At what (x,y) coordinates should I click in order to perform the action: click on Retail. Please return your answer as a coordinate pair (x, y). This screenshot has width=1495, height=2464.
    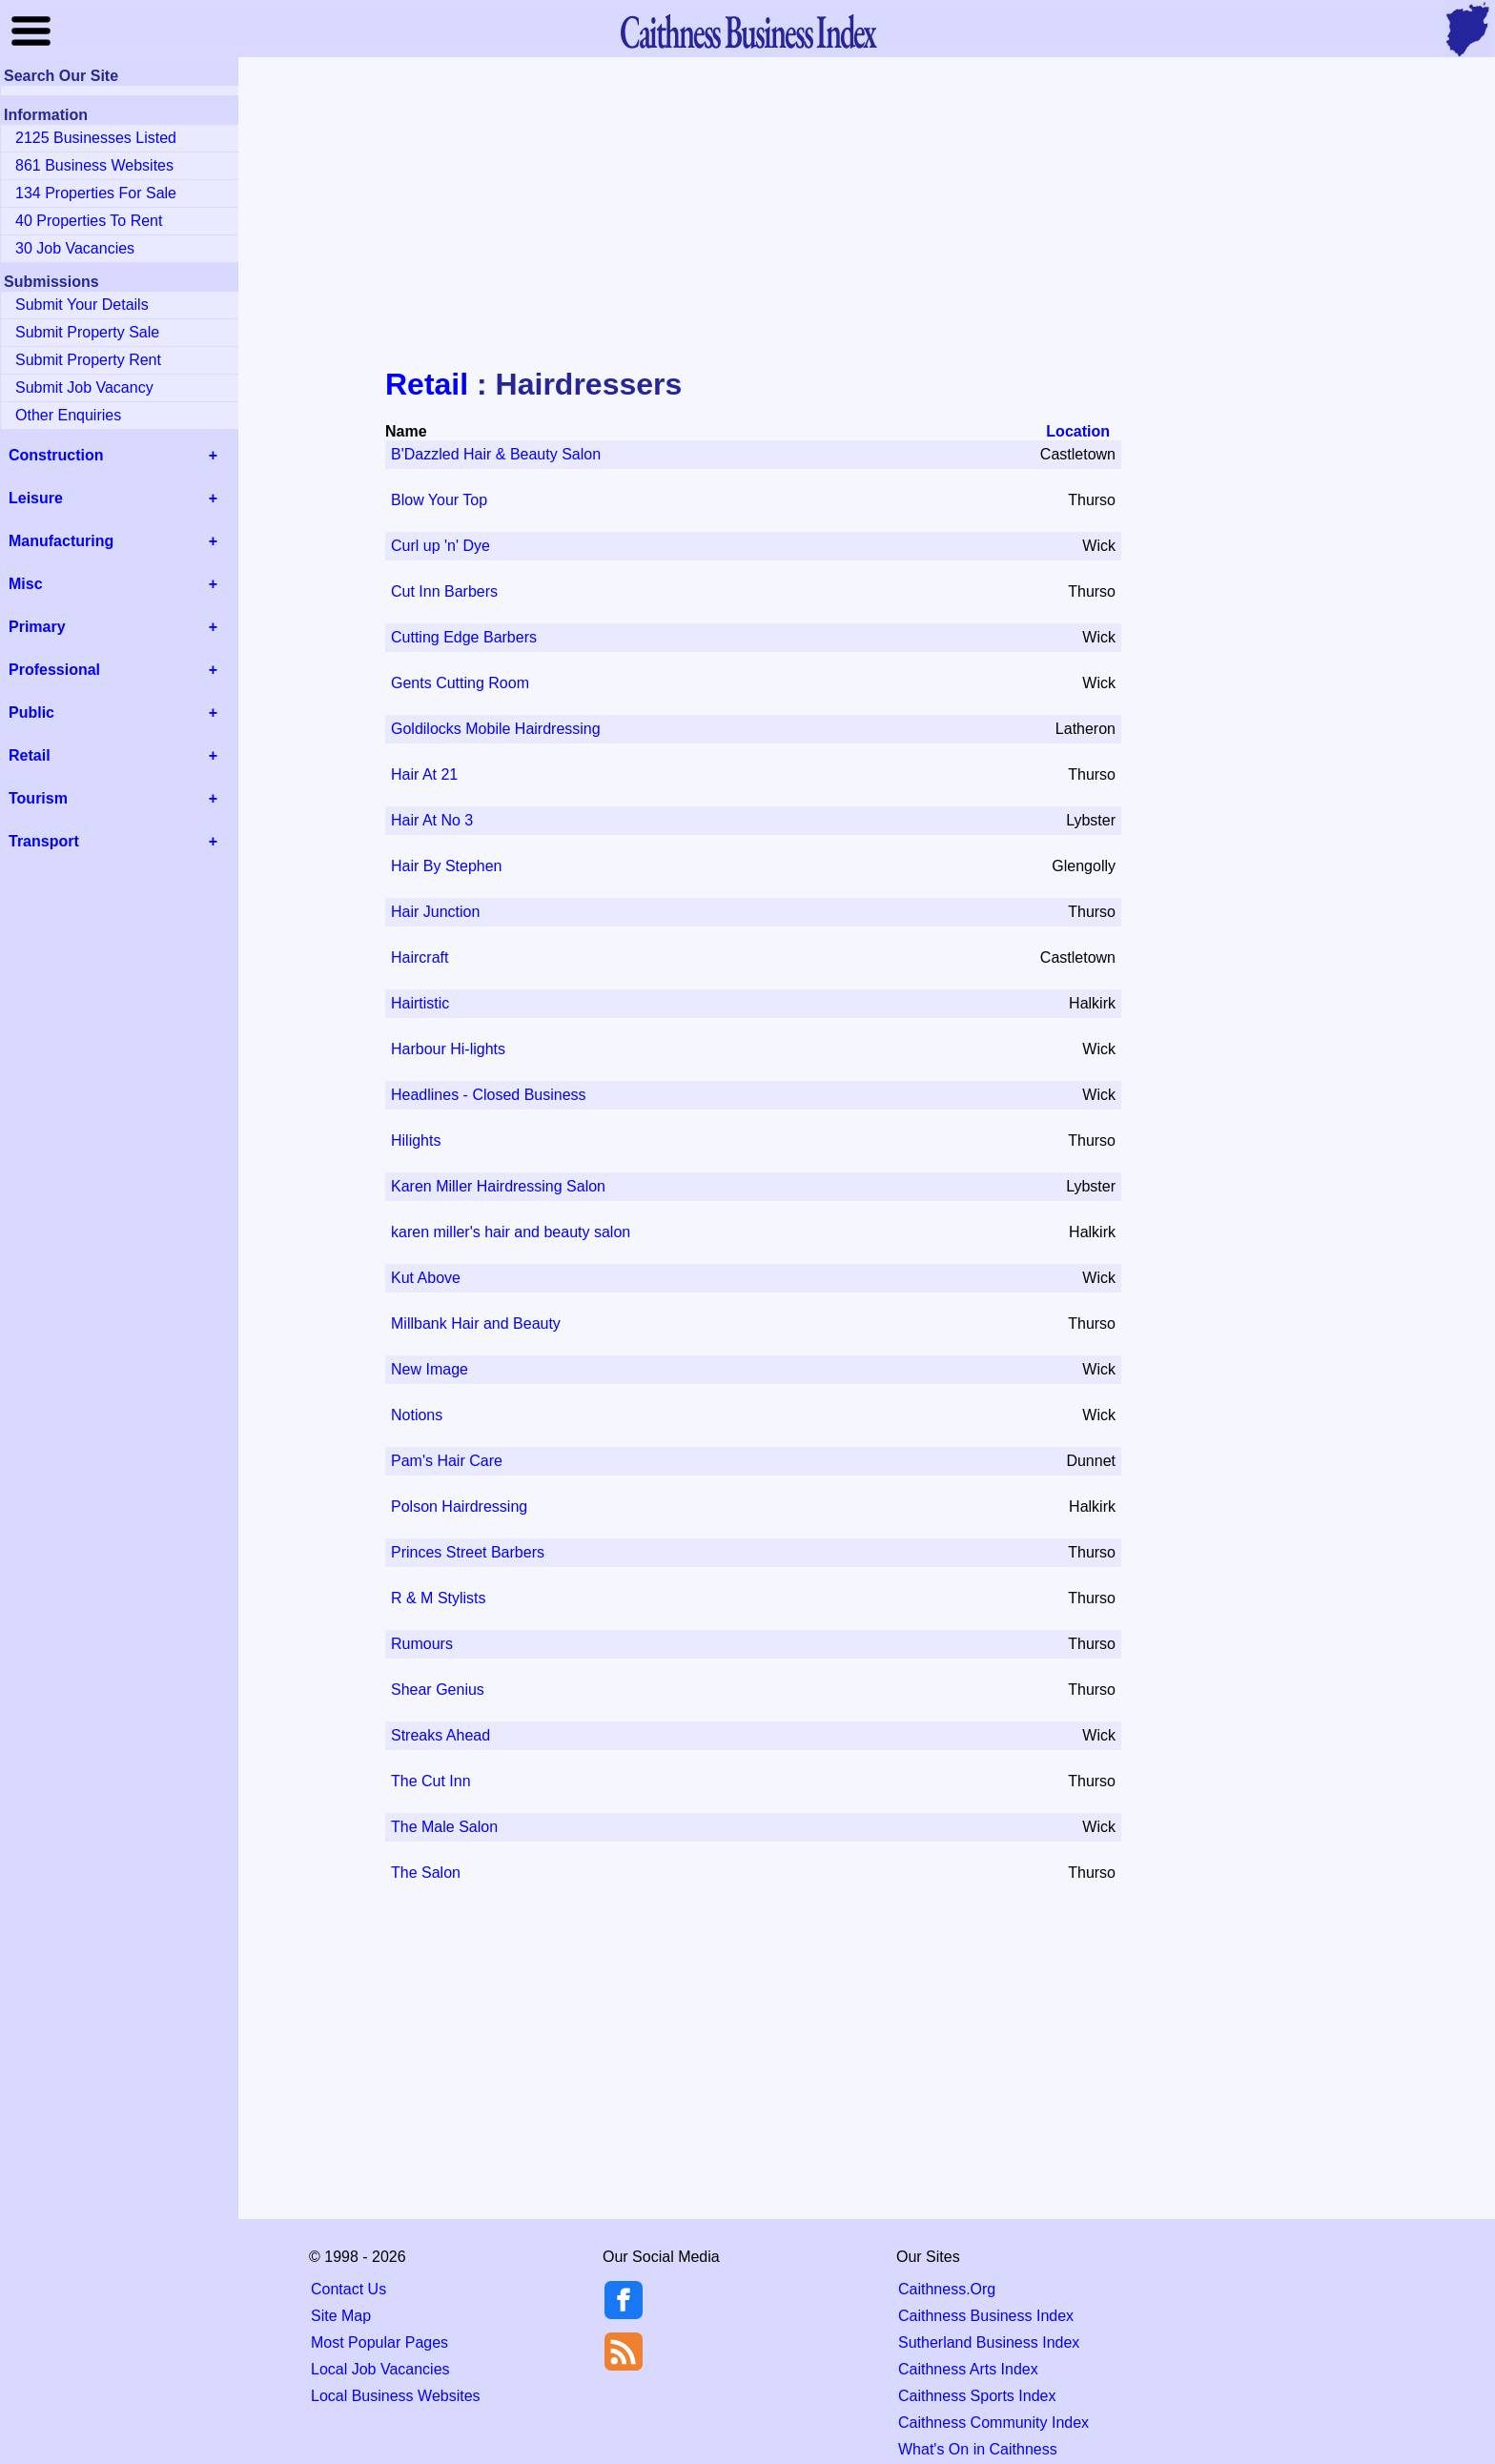
    Looking at the image, I should click on (426, 384).